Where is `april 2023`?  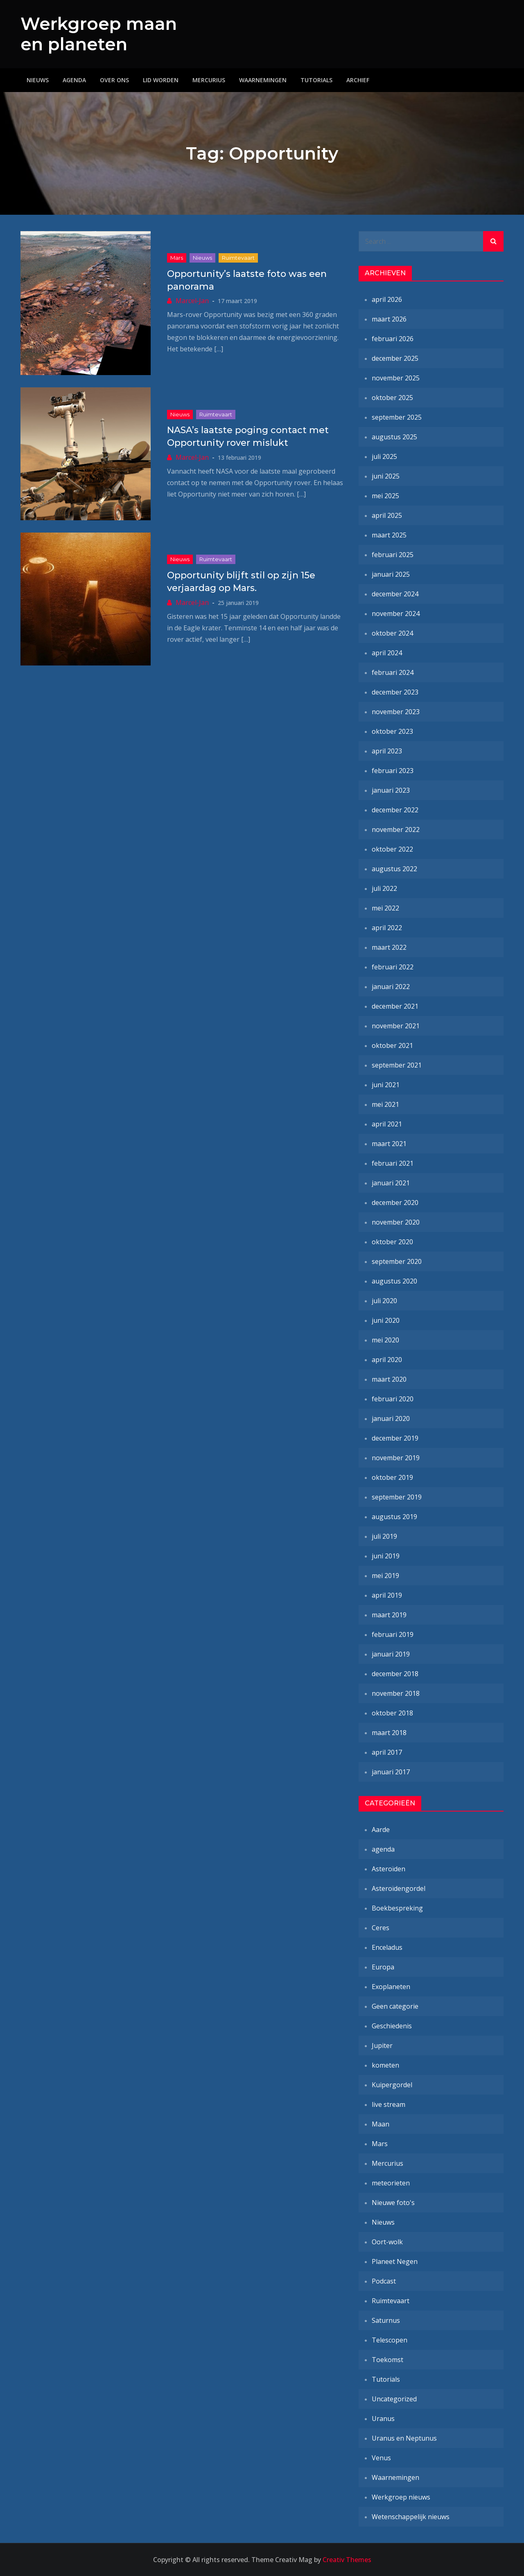
april 2023 is located at coordinates (387, 750).